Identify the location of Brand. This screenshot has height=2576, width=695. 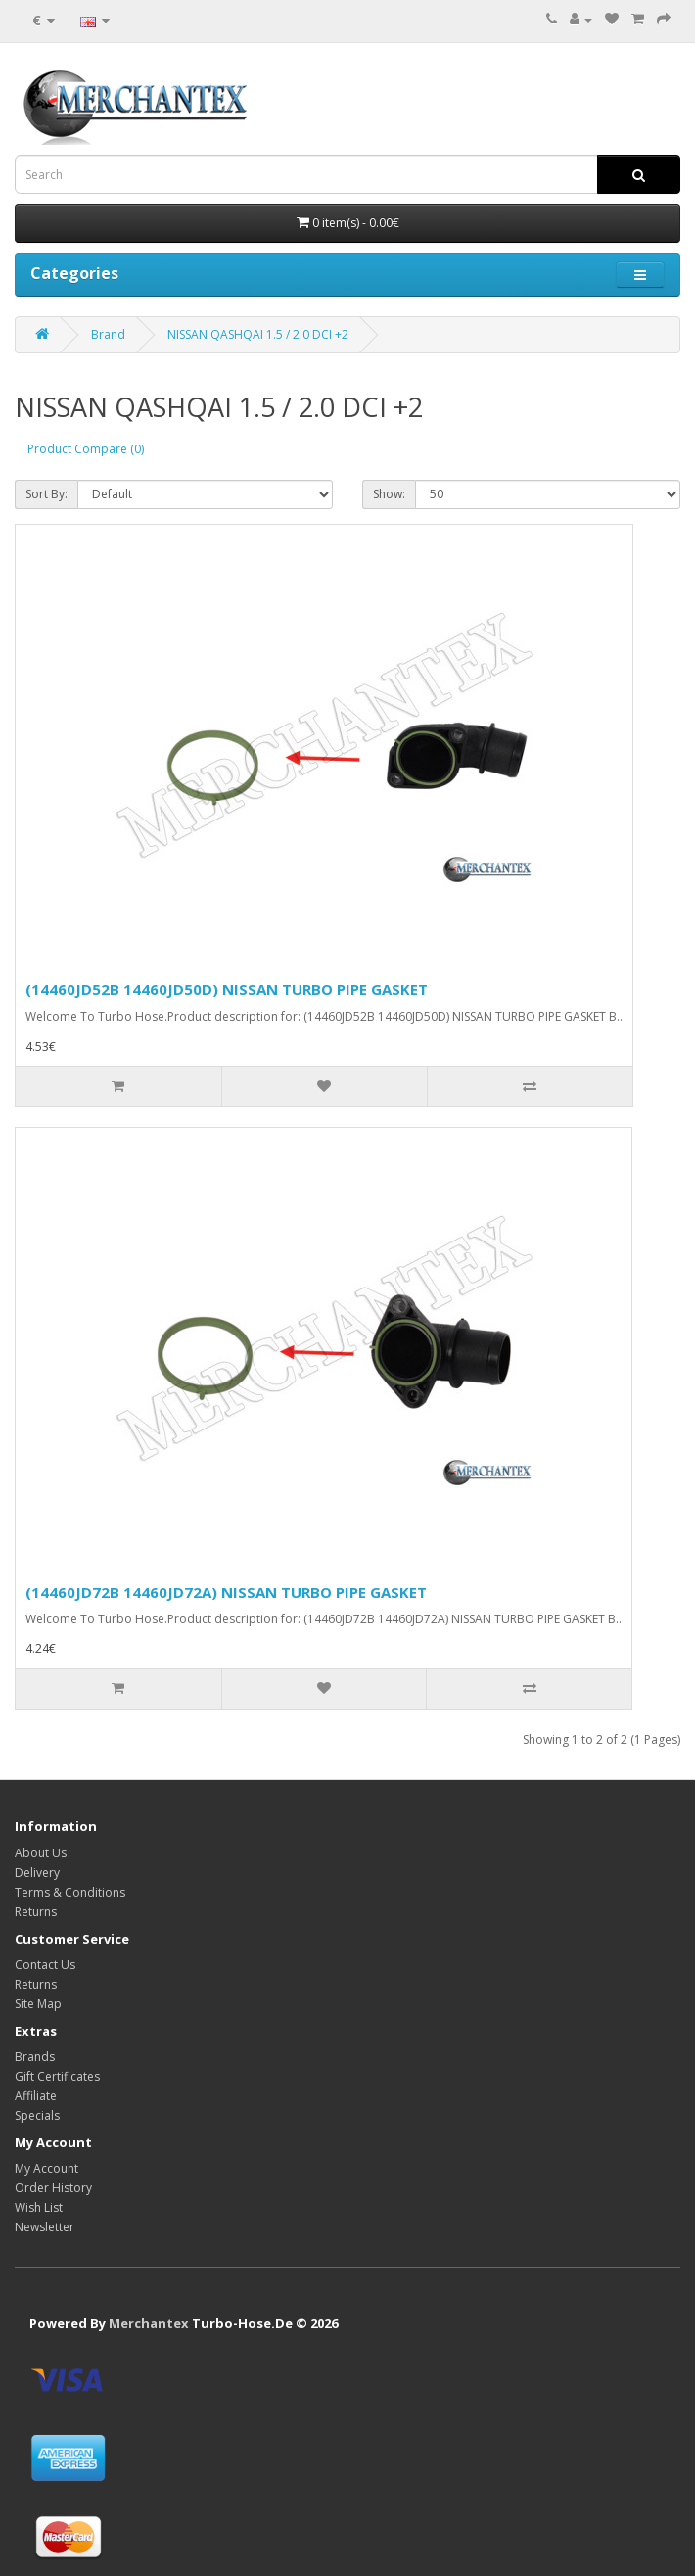
(108, 334).